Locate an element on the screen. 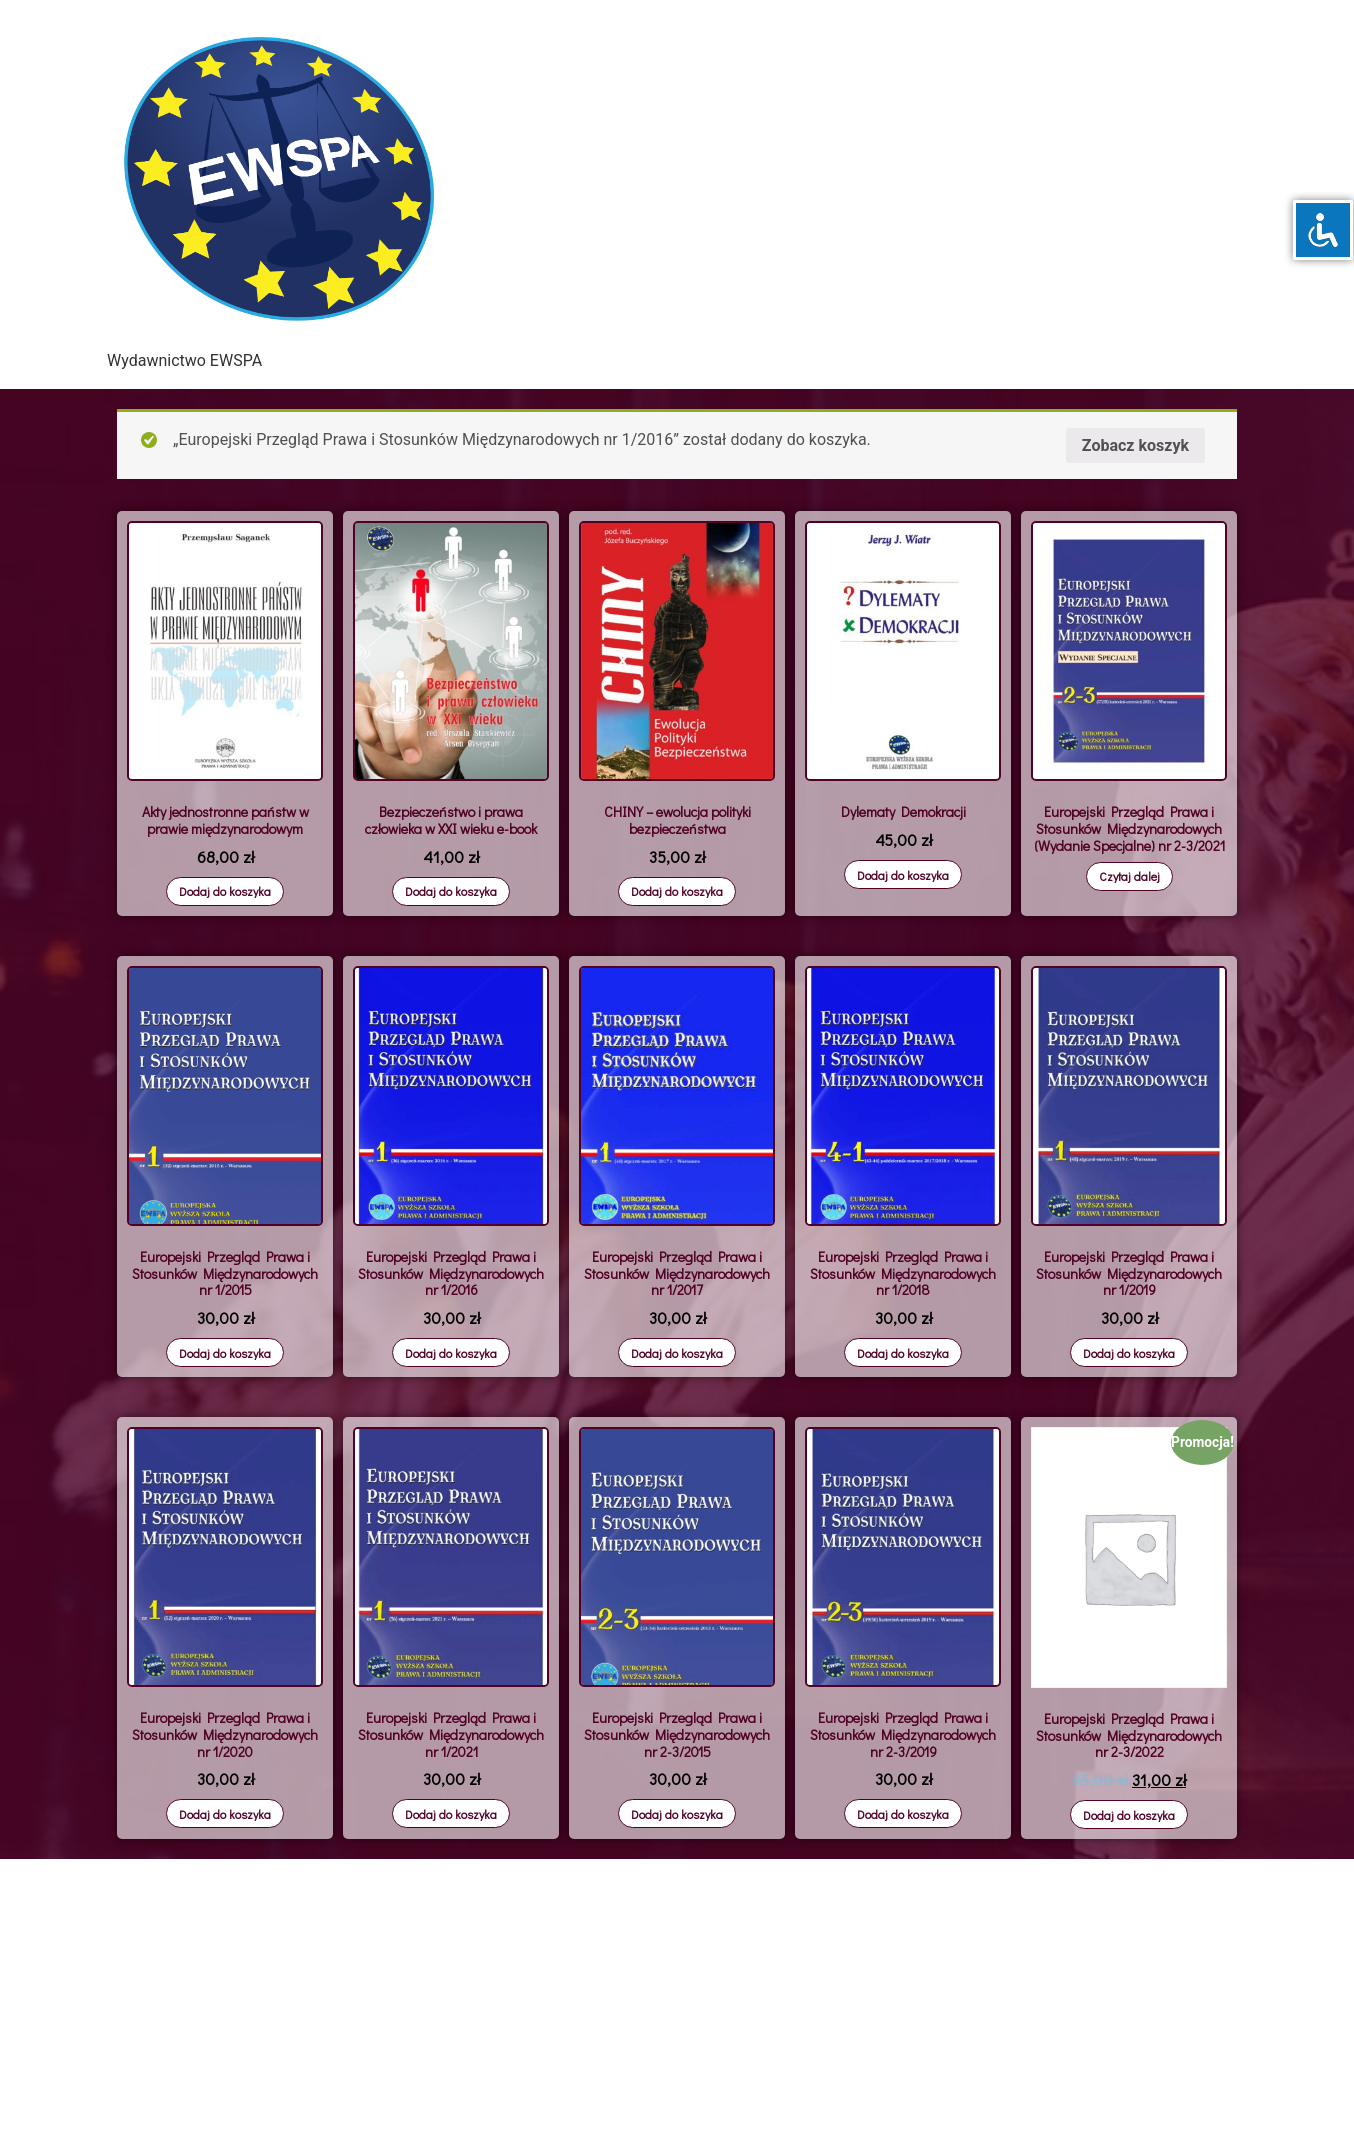  Dodaj do koszyka [Dodaj „Europejski Przegląd Prawa i Stosunków Międzynarodowych nr 2-3/2015” do koszyka] is located at coordinates (677, 1814).